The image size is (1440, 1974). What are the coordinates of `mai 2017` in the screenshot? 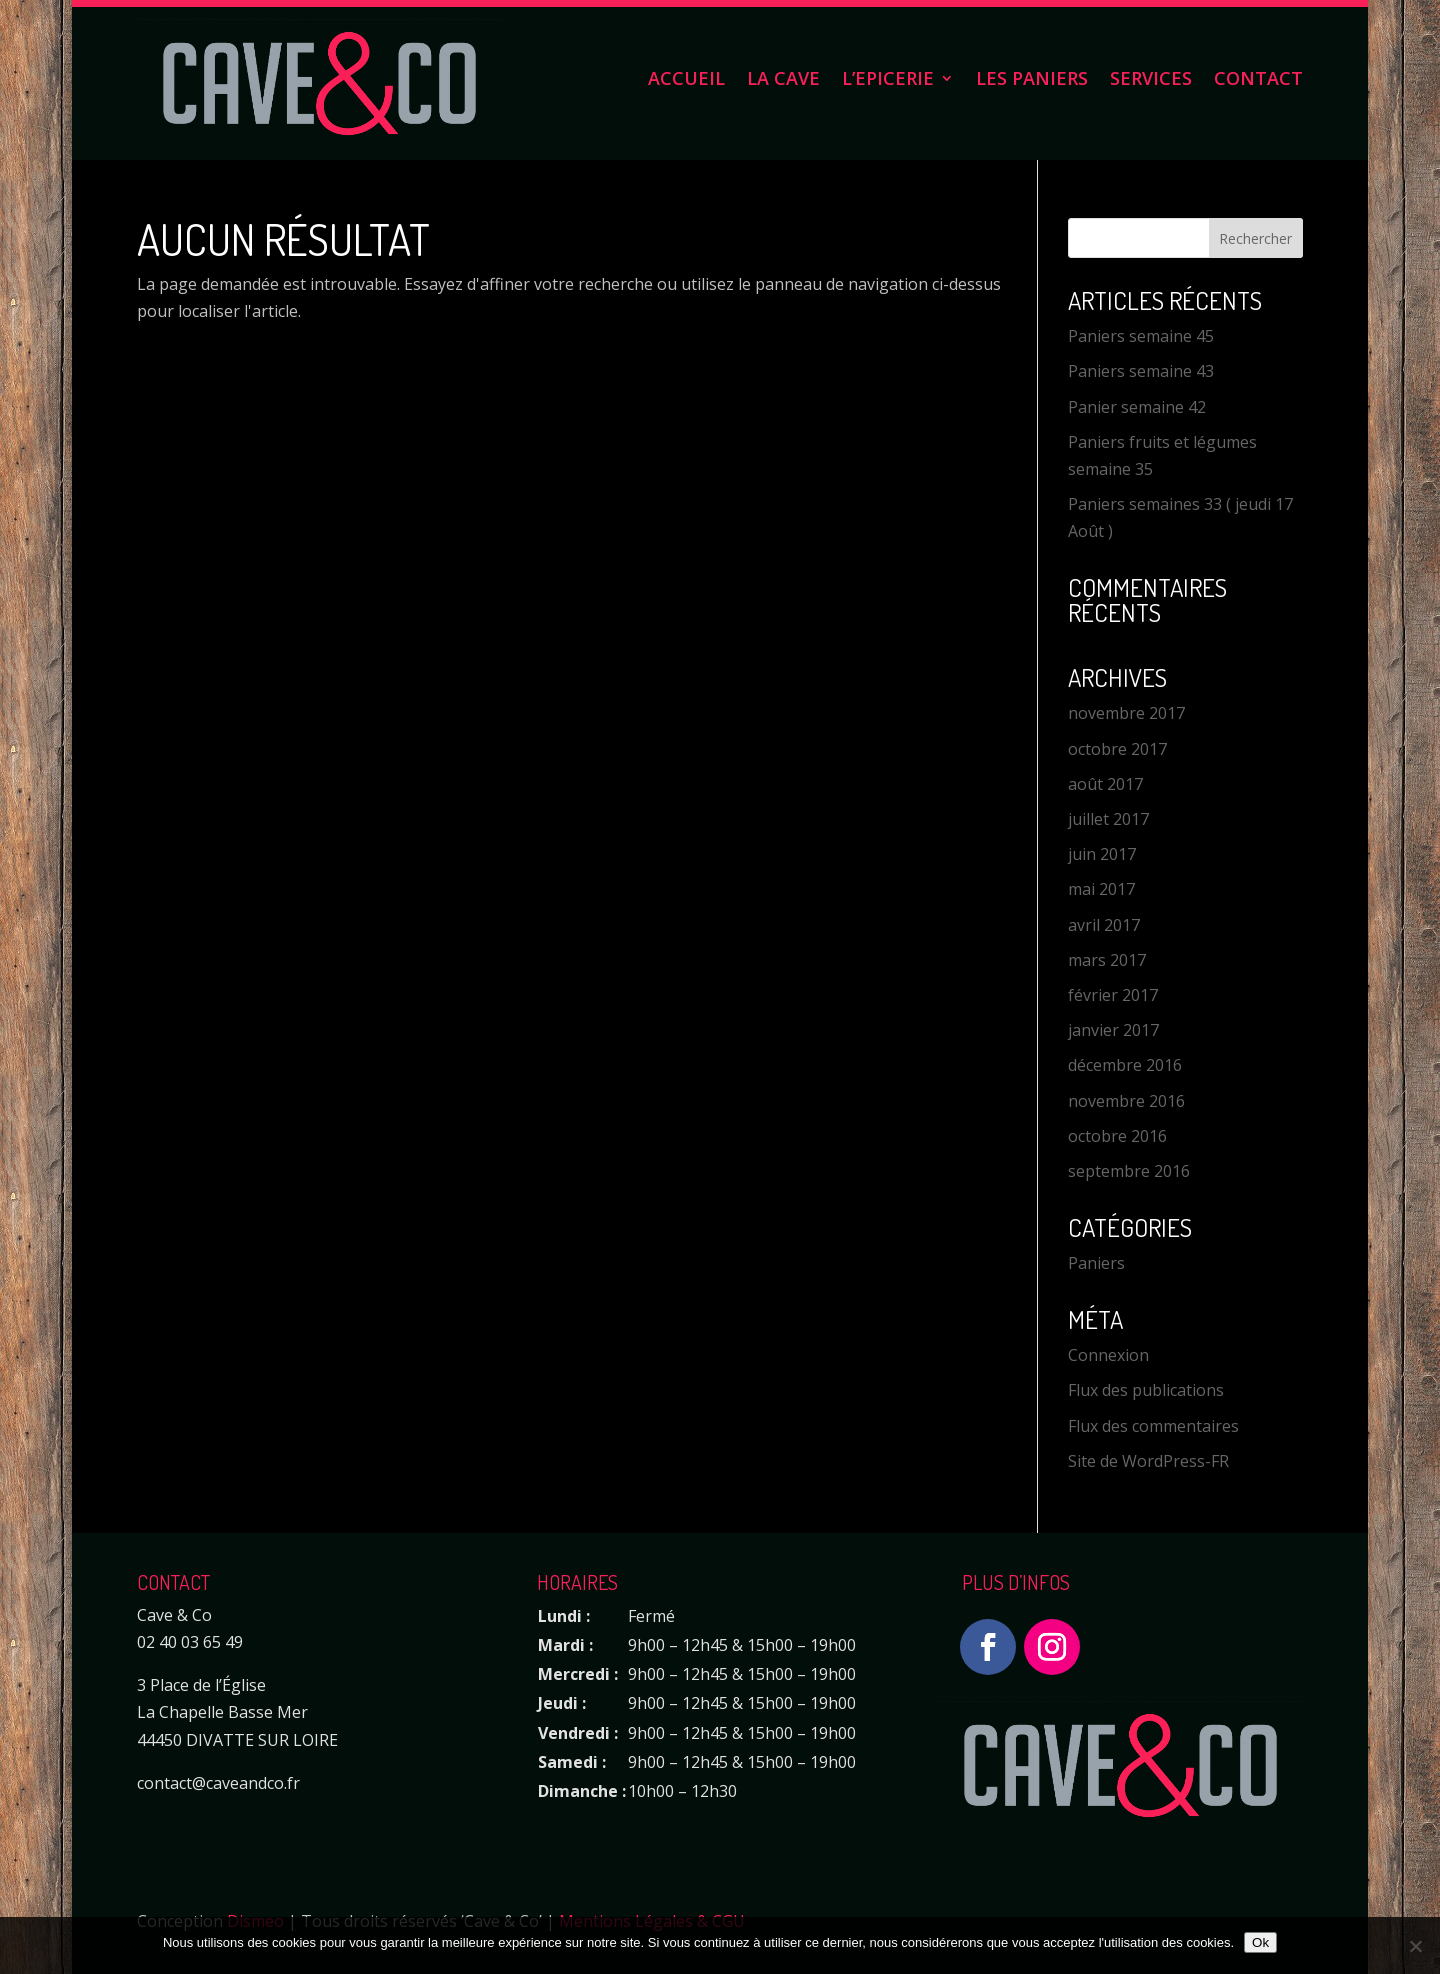 It's located at (1101, 889).